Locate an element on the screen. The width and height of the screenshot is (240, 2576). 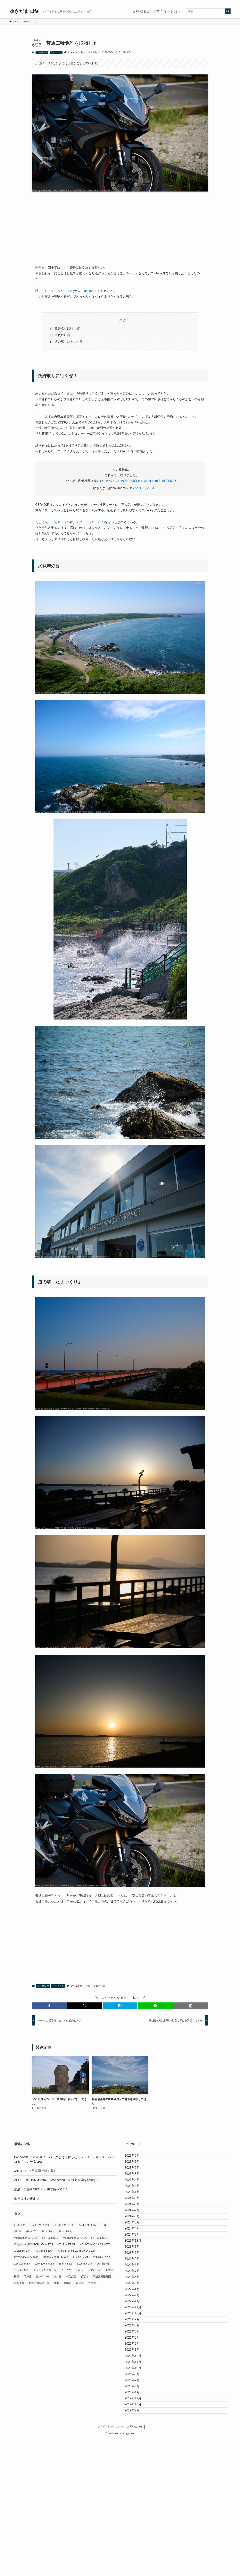
GR3 [GR3 (13個の項目)] is located at coordinates (103, 2224).